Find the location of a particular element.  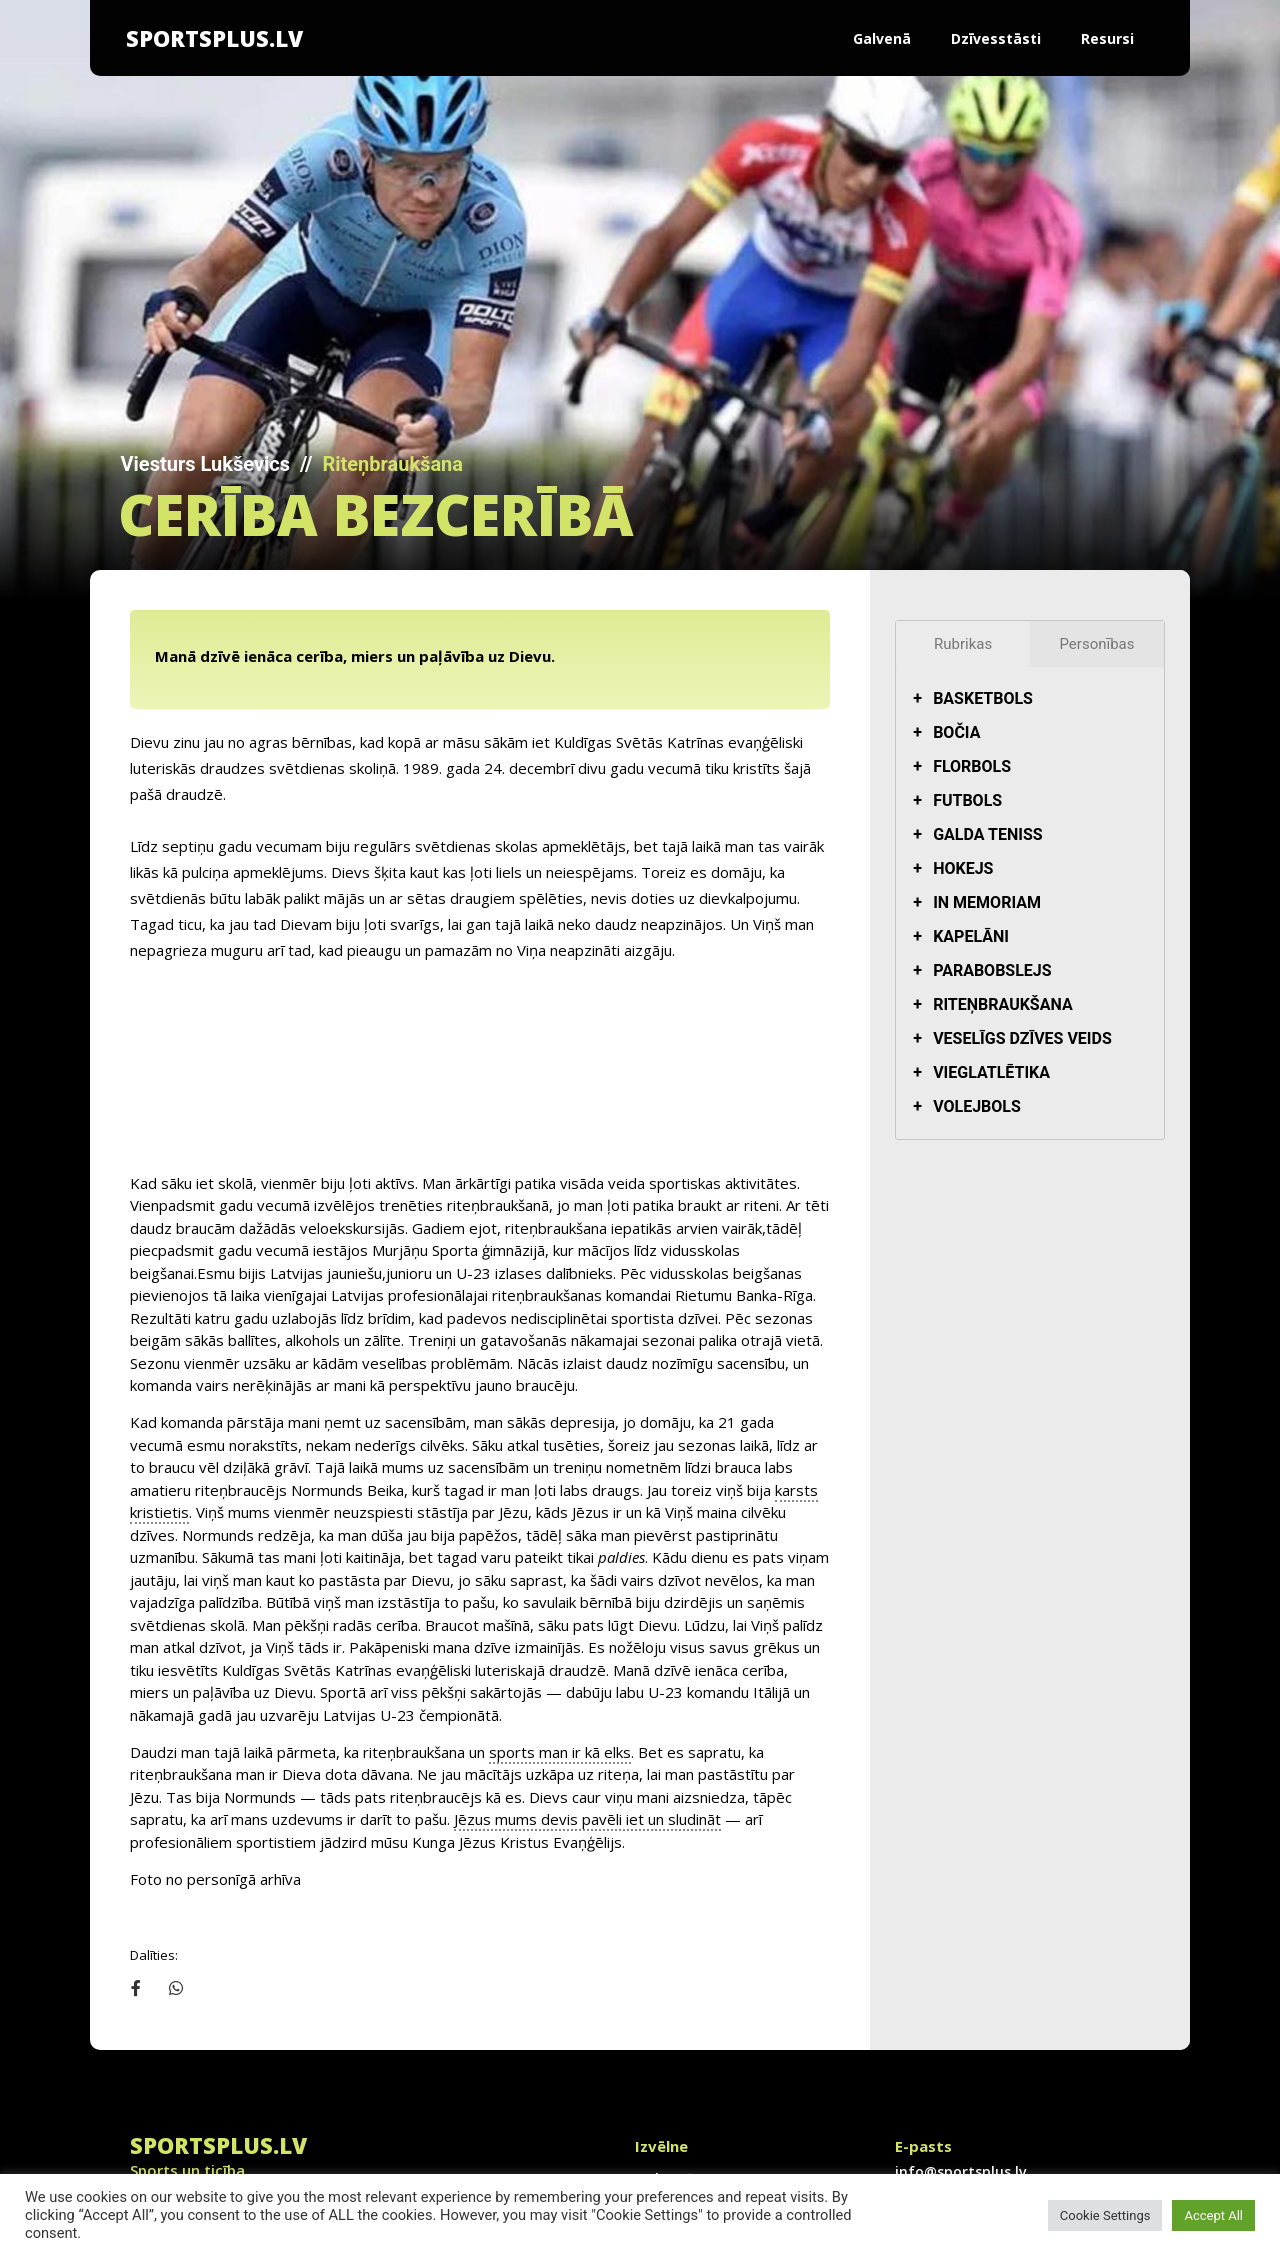

Bočia is located at coordinates (956, 732).